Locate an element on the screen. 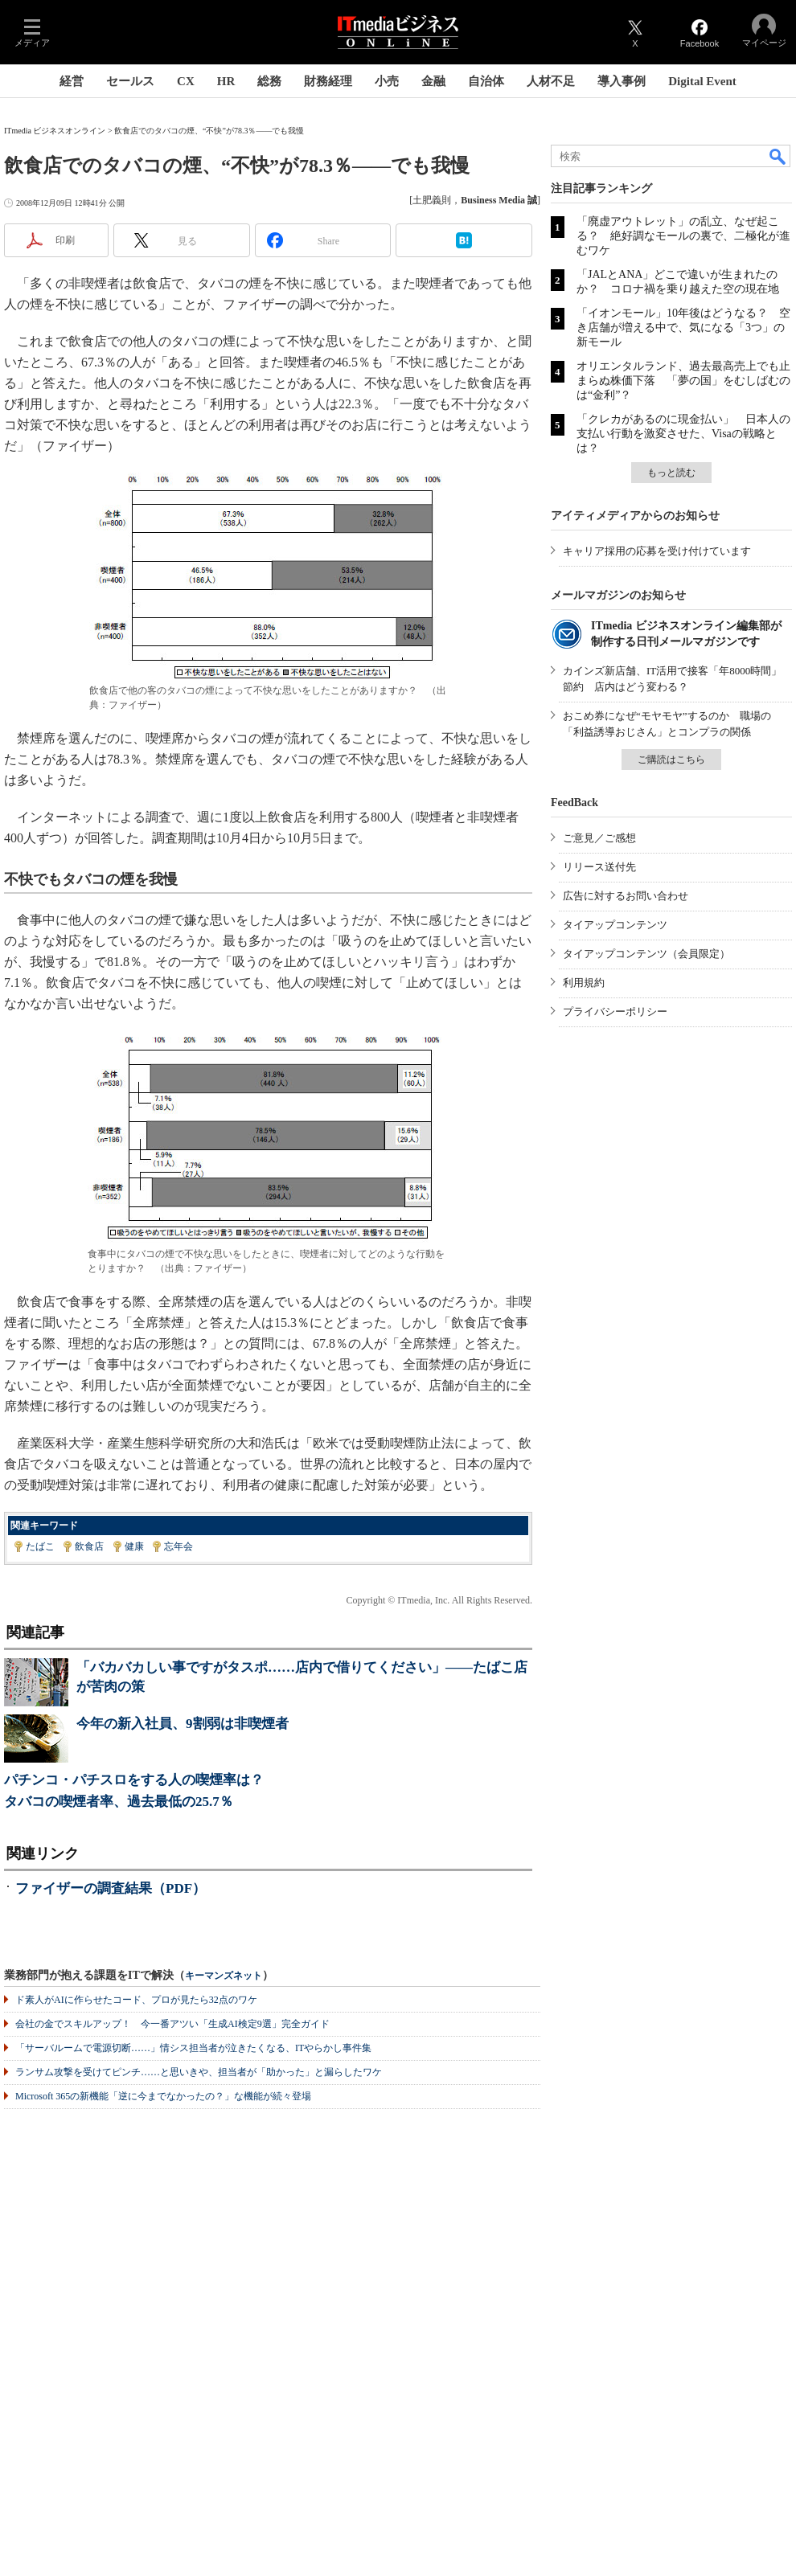 This screenshot has height=2576, width=796. 経営 is located at coordinates (71, 81).